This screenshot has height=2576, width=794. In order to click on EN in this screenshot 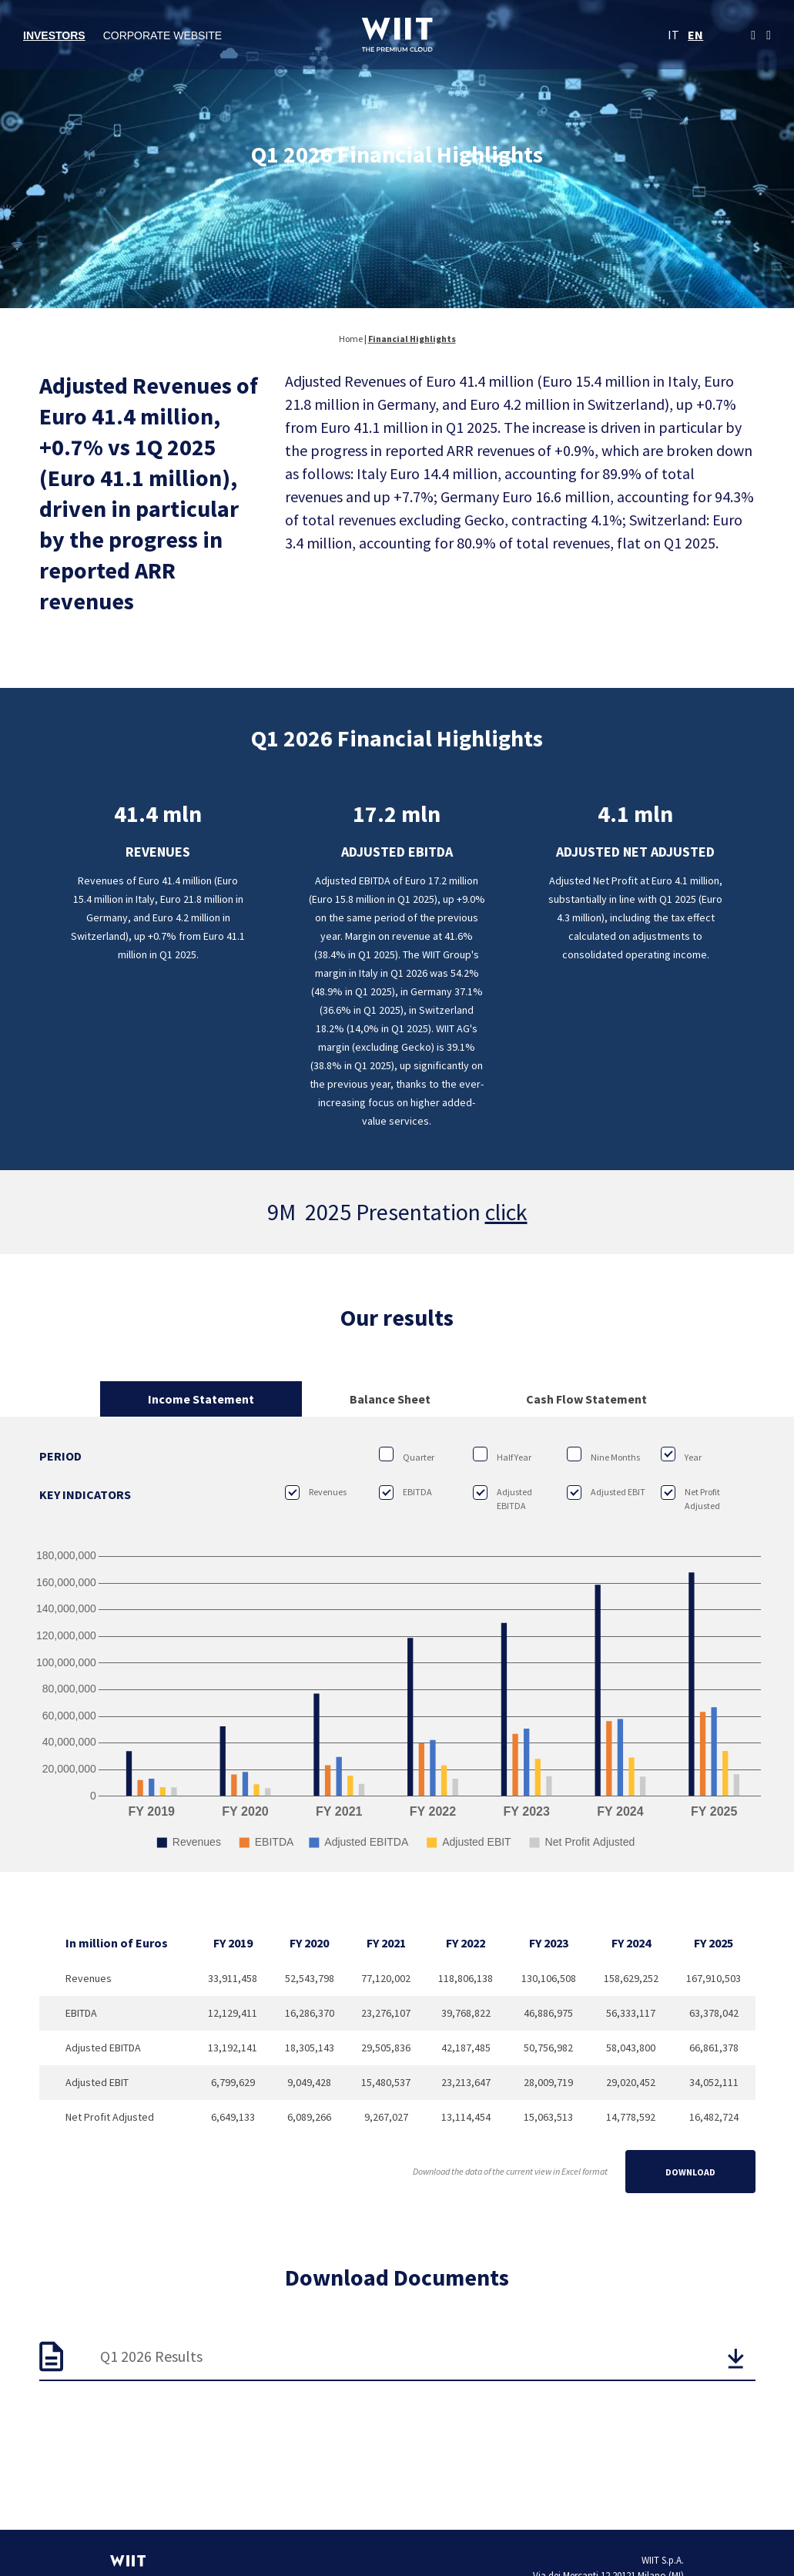, I will do `click(695, 34)`.